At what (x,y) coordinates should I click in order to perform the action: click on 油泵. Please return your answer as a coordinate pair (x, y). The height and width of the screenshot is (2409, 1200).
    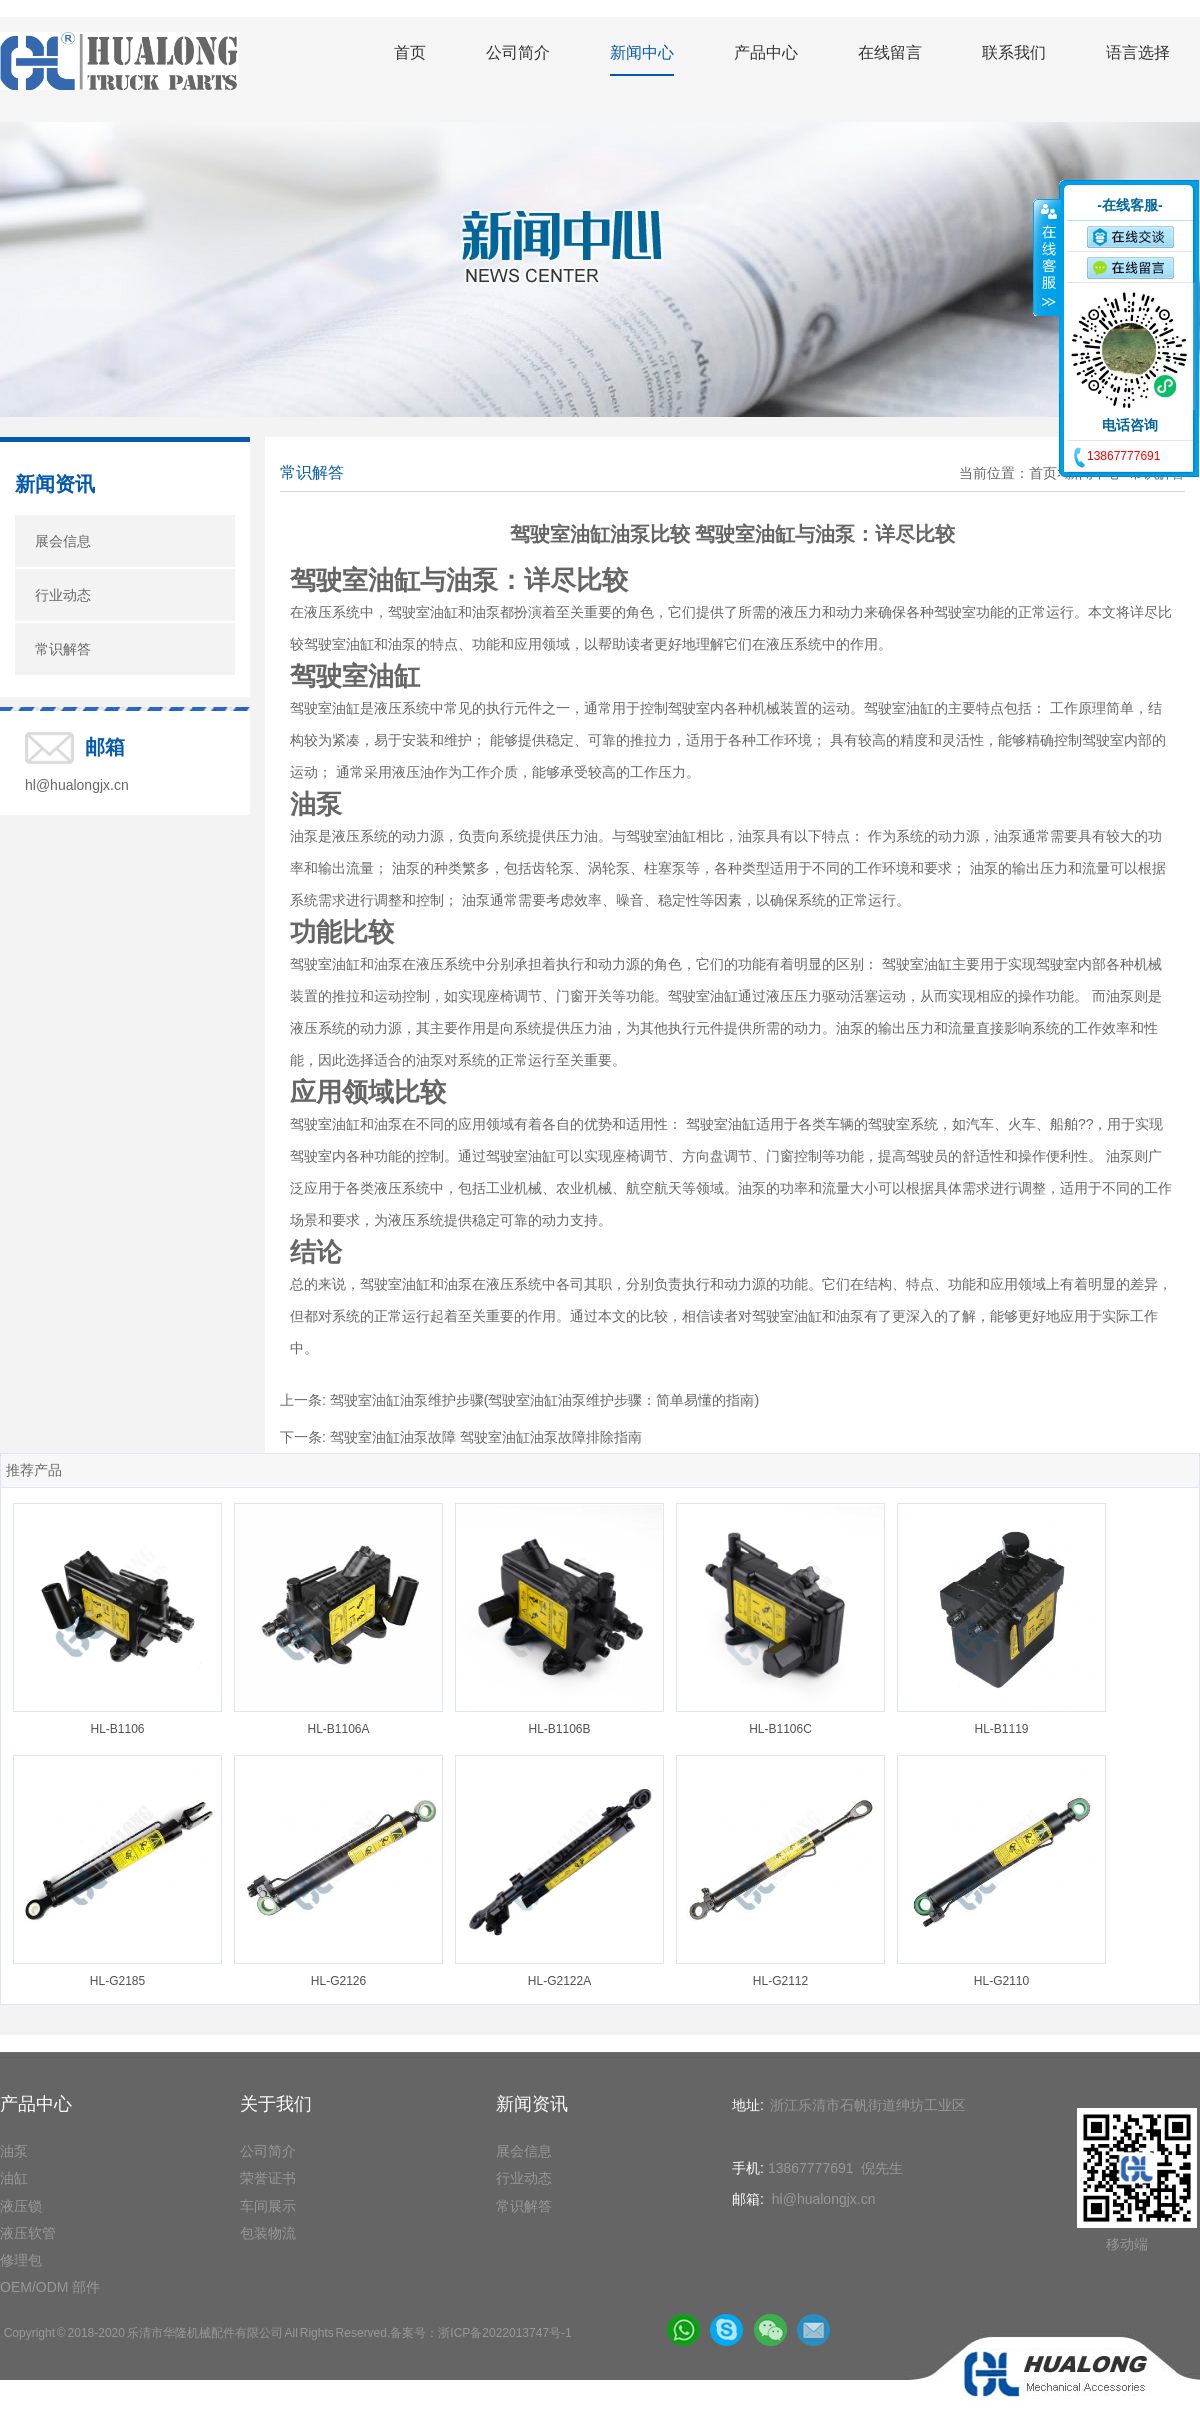
    Looking at the image, I should click on (14, 2151).